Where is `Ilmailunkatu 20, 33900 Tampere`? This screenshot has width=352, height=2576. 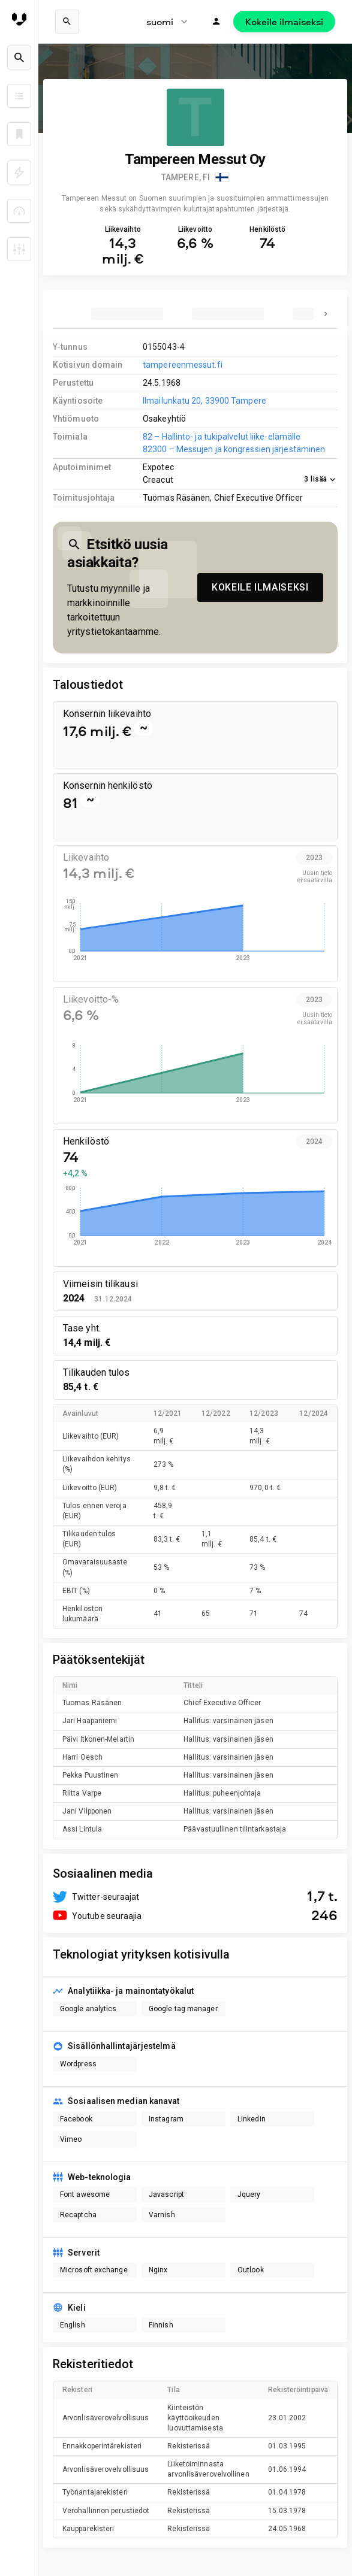
Ilmailunkatu 20, 33900 Tampere is located at coordinates (204, 400).